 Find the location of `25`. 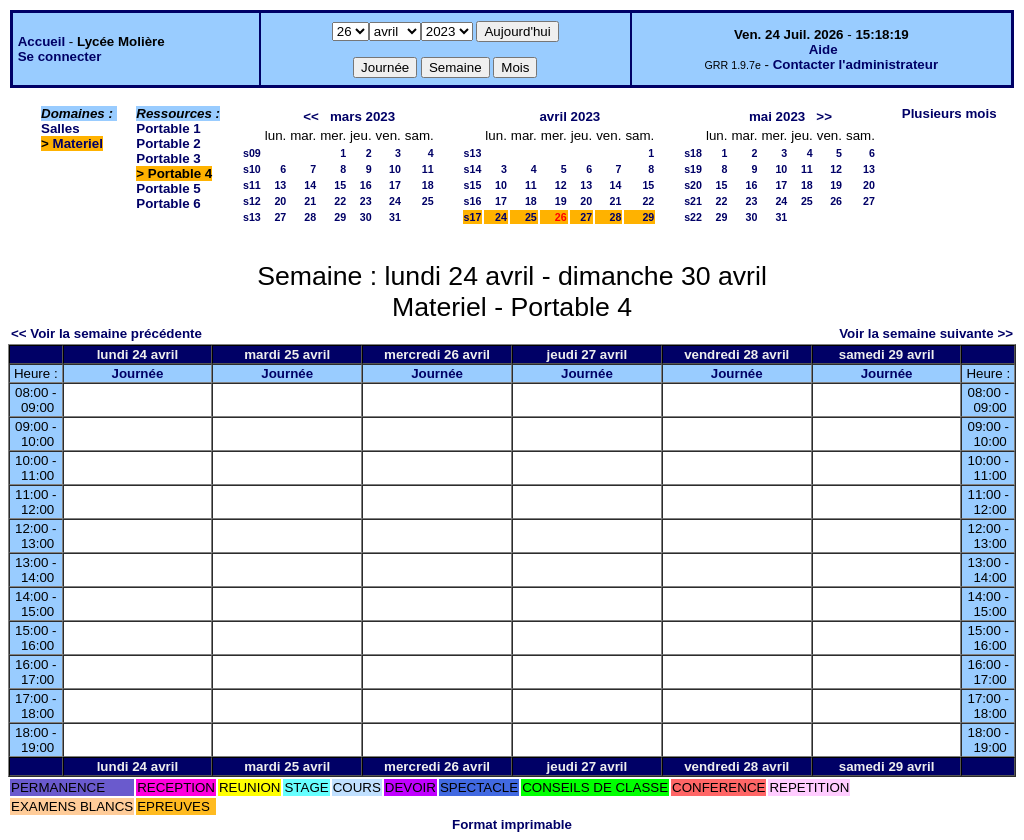

25 is located at coordinates (428, 201).